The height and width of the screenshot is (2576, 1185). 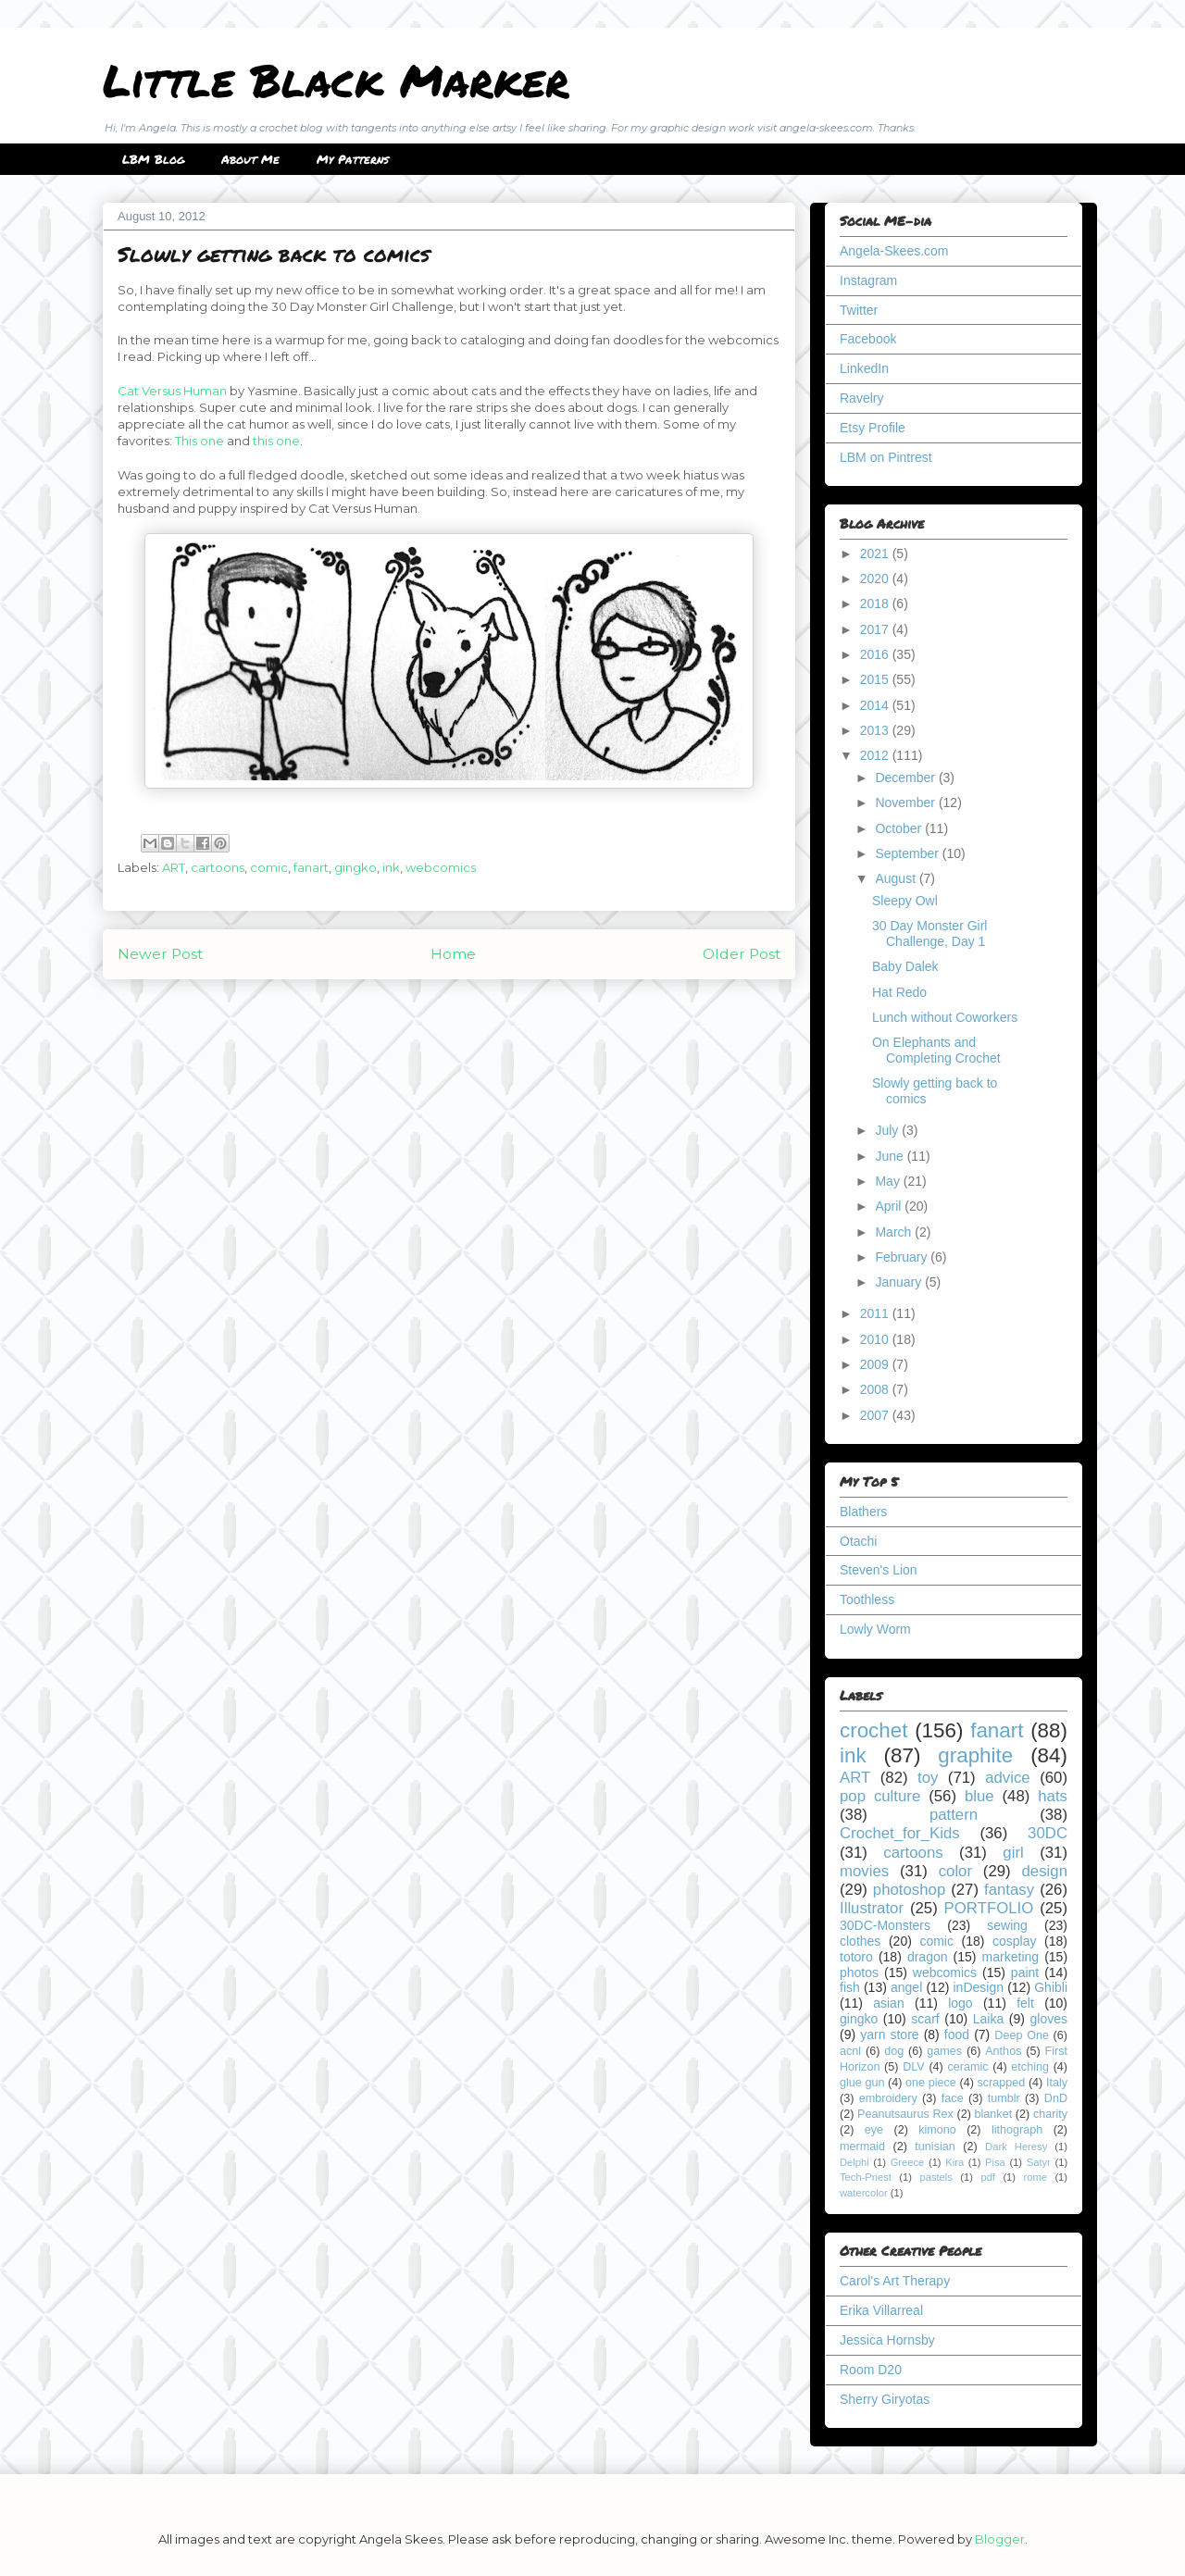 What do you see at coordinates (1007, 1925) in the screenshot?
I see `sewing` at bounding box center [1007, 1925].